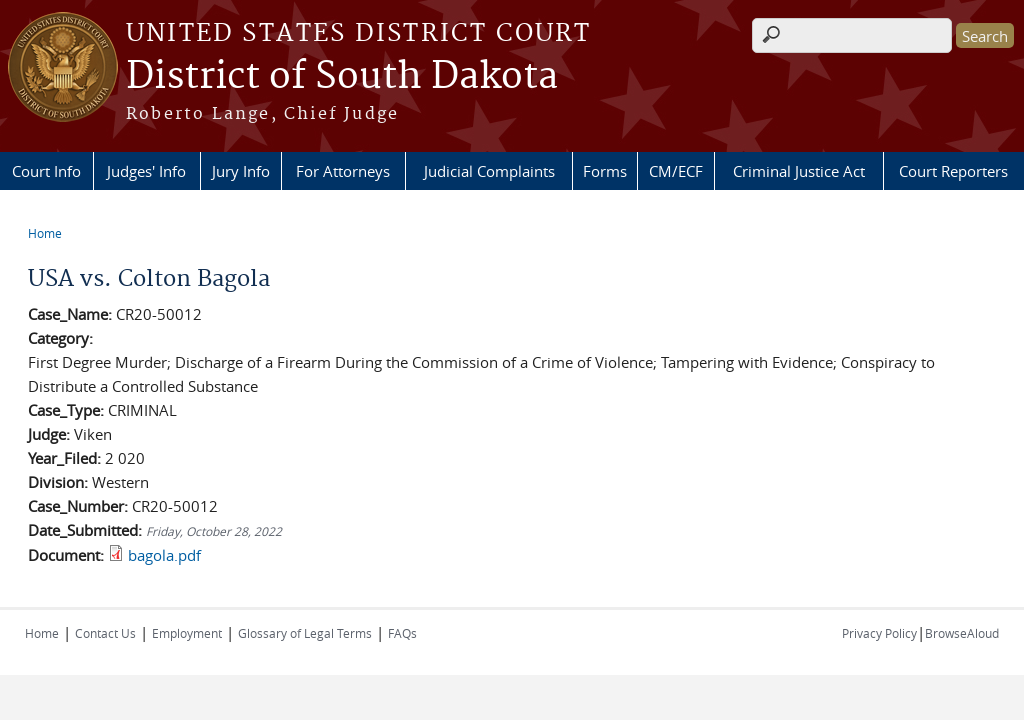  Describe the element at coordinates (962, 633) in the screenshot. I see `BrowseAloud` at that location.